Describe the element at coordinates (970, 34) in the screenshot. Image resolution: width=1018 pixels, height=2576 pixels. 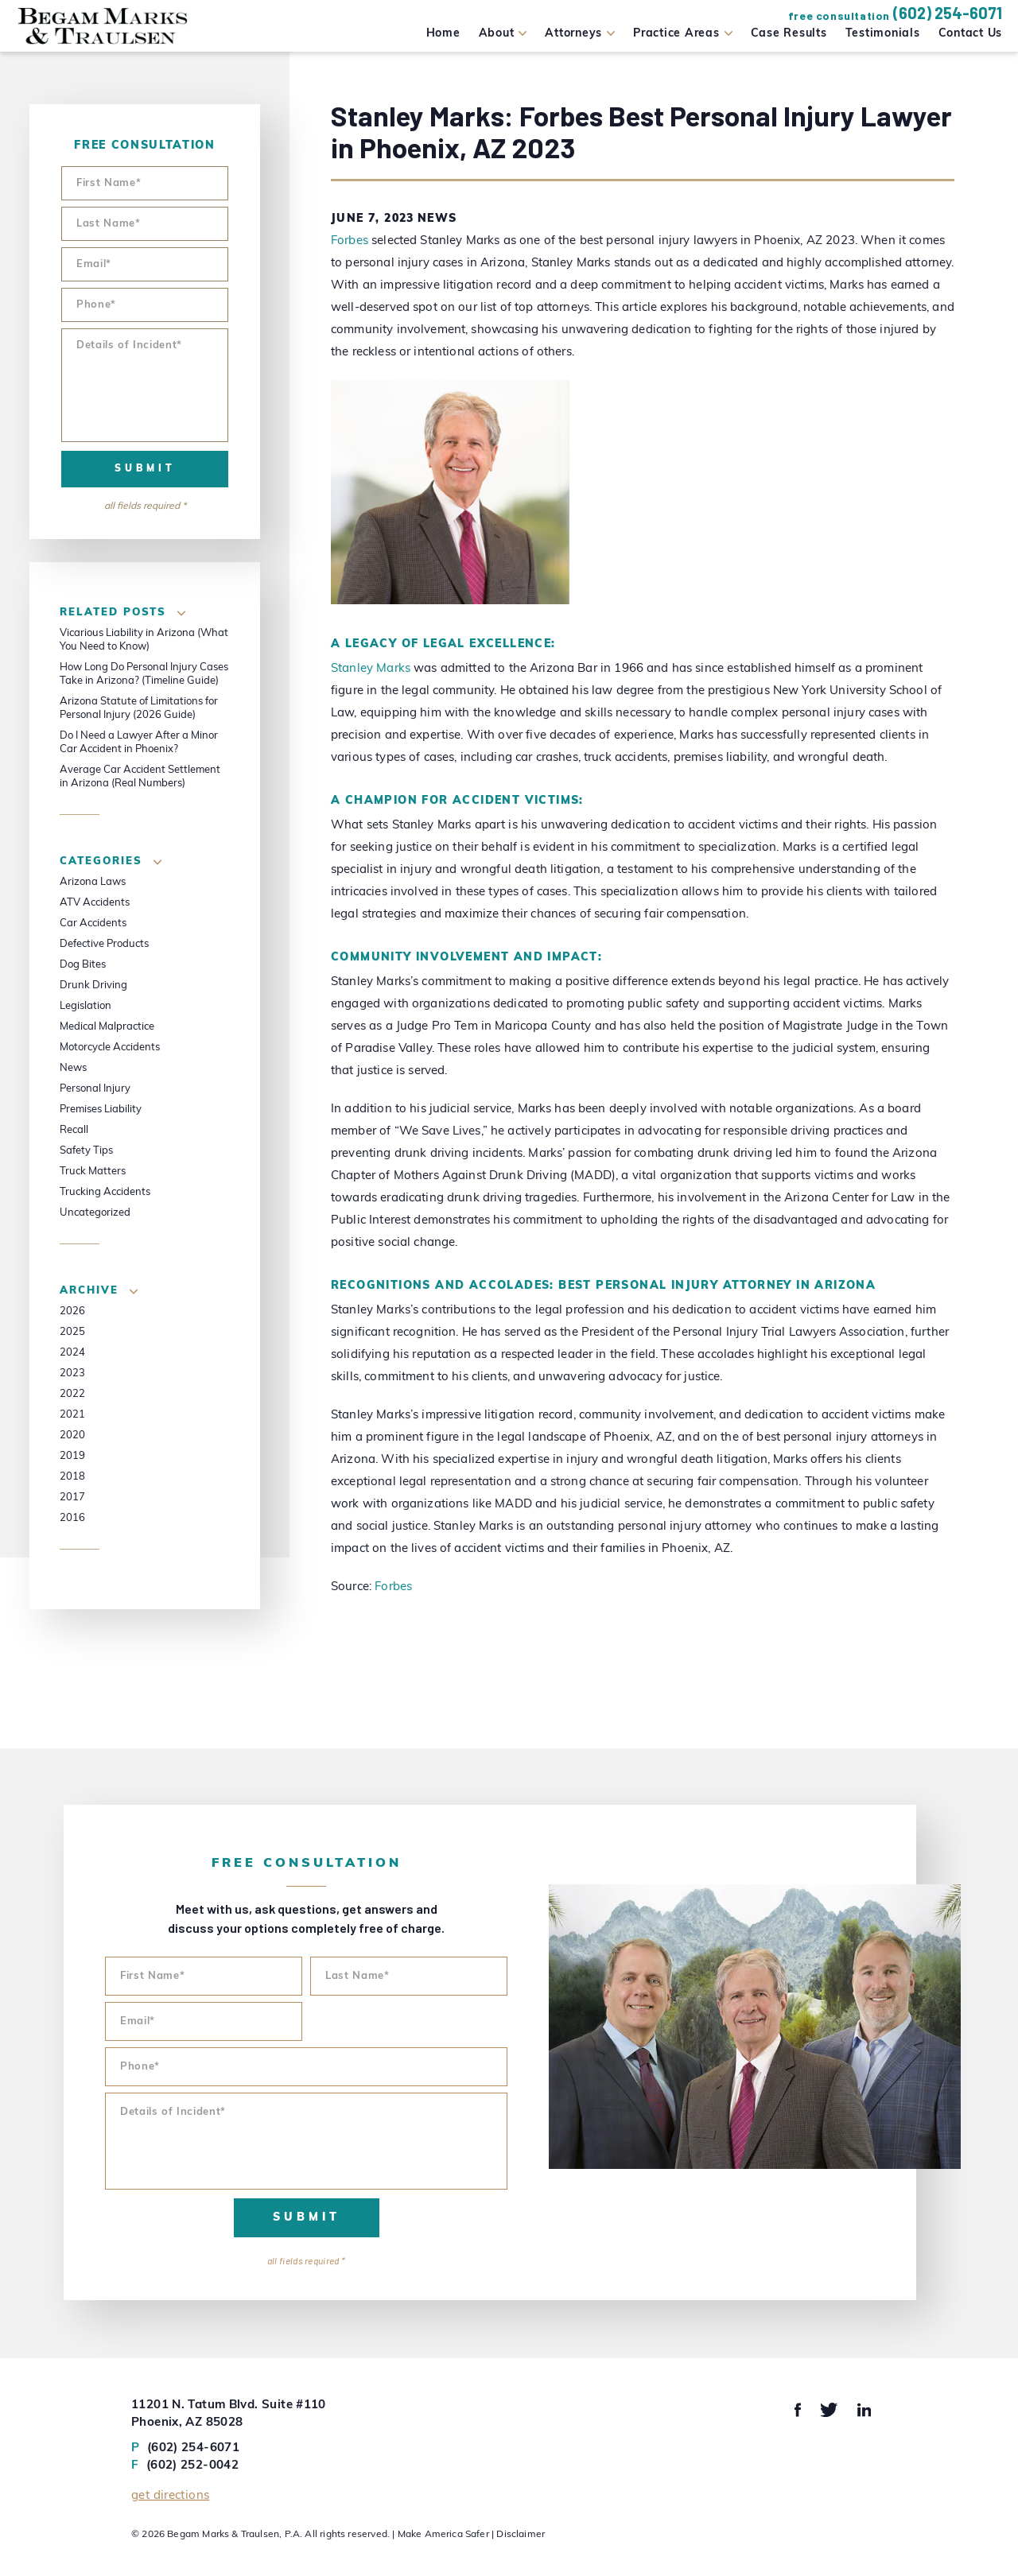
I see `Contact Us` at that location.